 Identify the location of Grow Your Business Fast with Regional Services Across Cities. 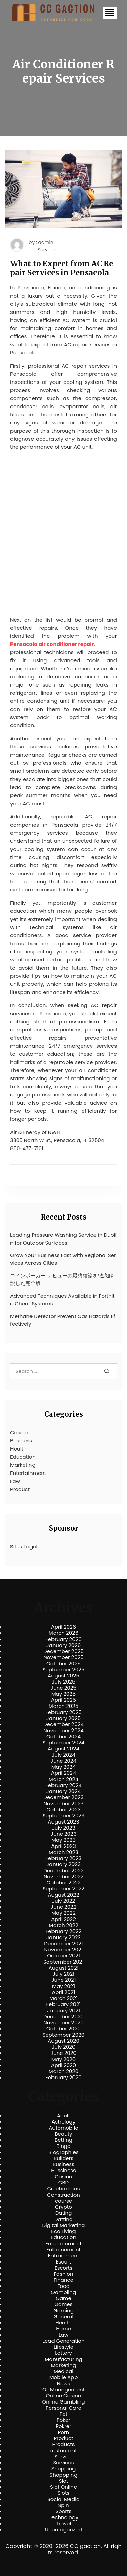
(63, 1259).